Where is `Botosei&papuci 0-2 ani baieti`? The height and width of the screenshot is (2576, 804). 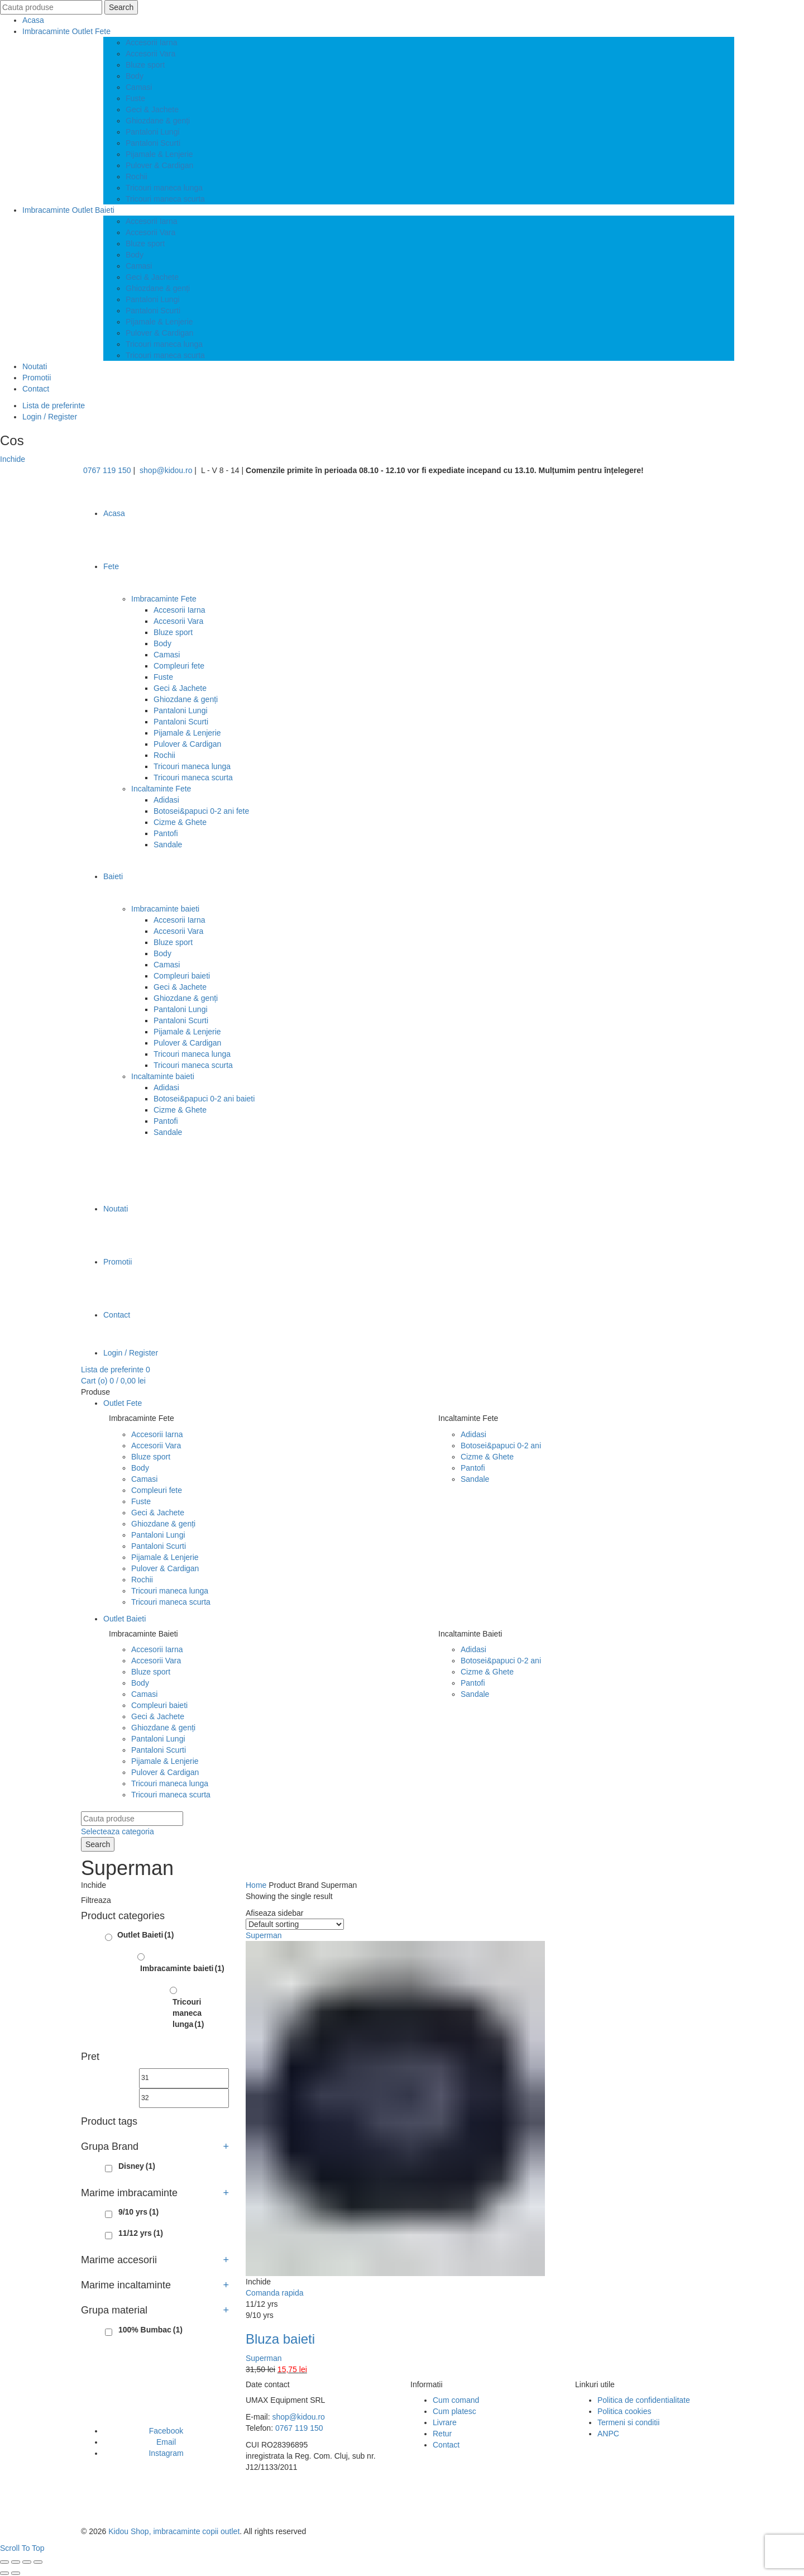 Botosei&papuci 0-2 ani baieti is located at coordinates (204, 1098).